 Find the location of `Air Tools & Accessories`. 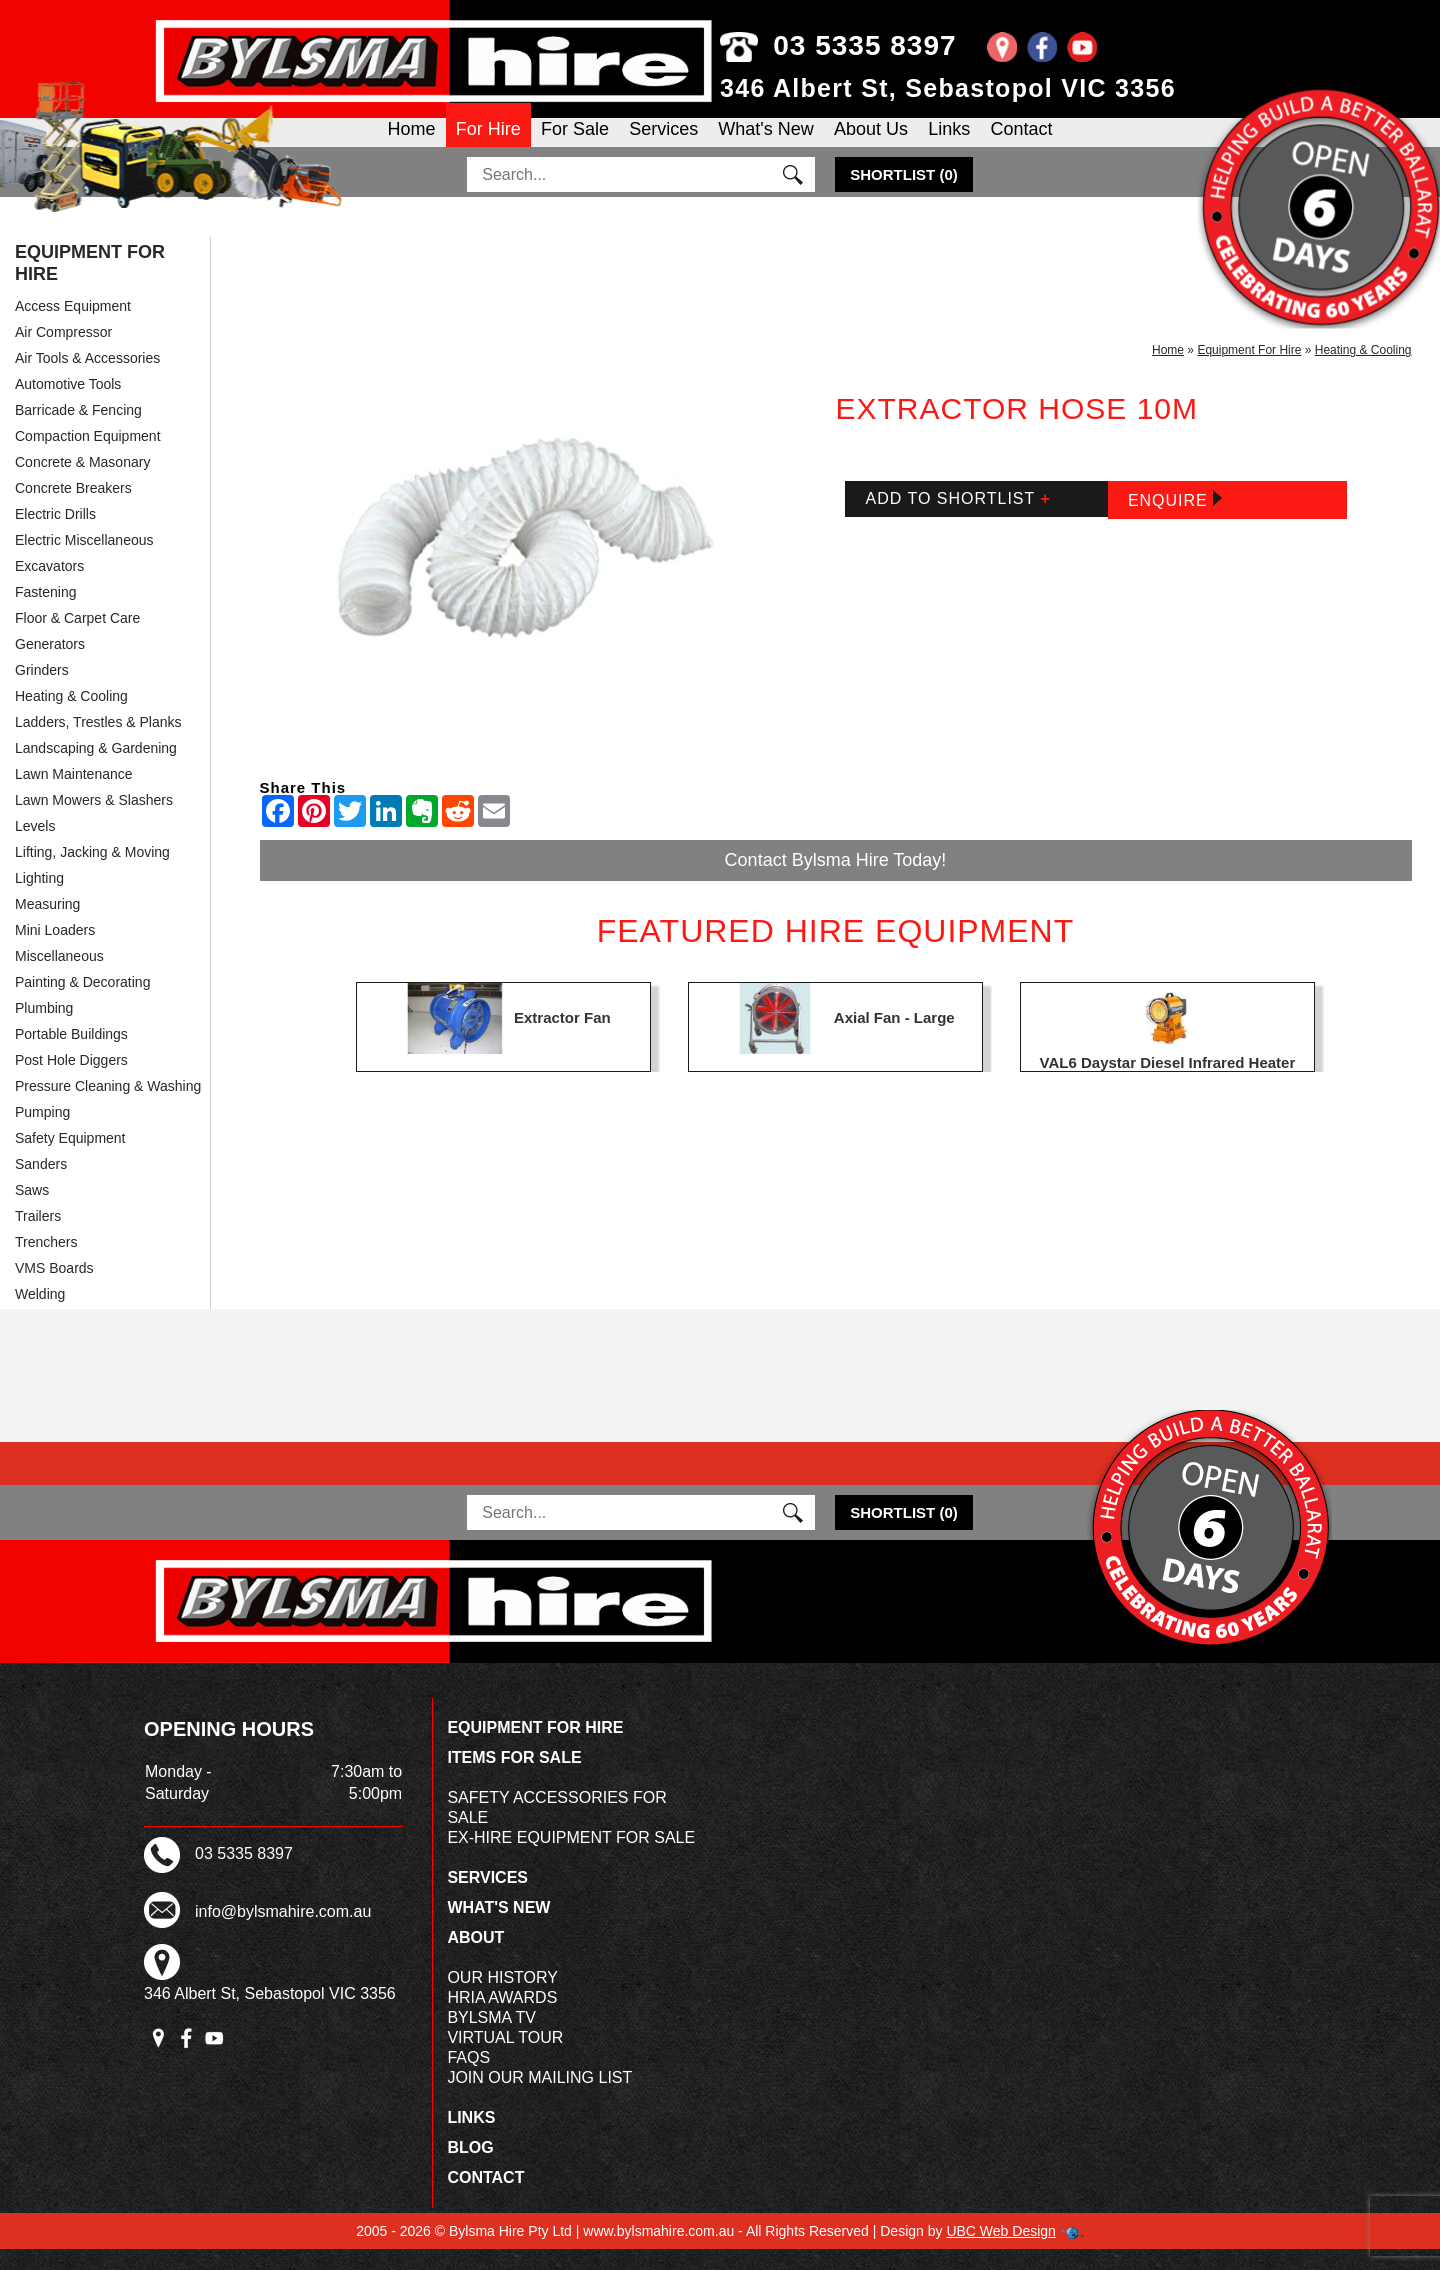

Air Tools & Accessories is located at coordinates (87, 379).